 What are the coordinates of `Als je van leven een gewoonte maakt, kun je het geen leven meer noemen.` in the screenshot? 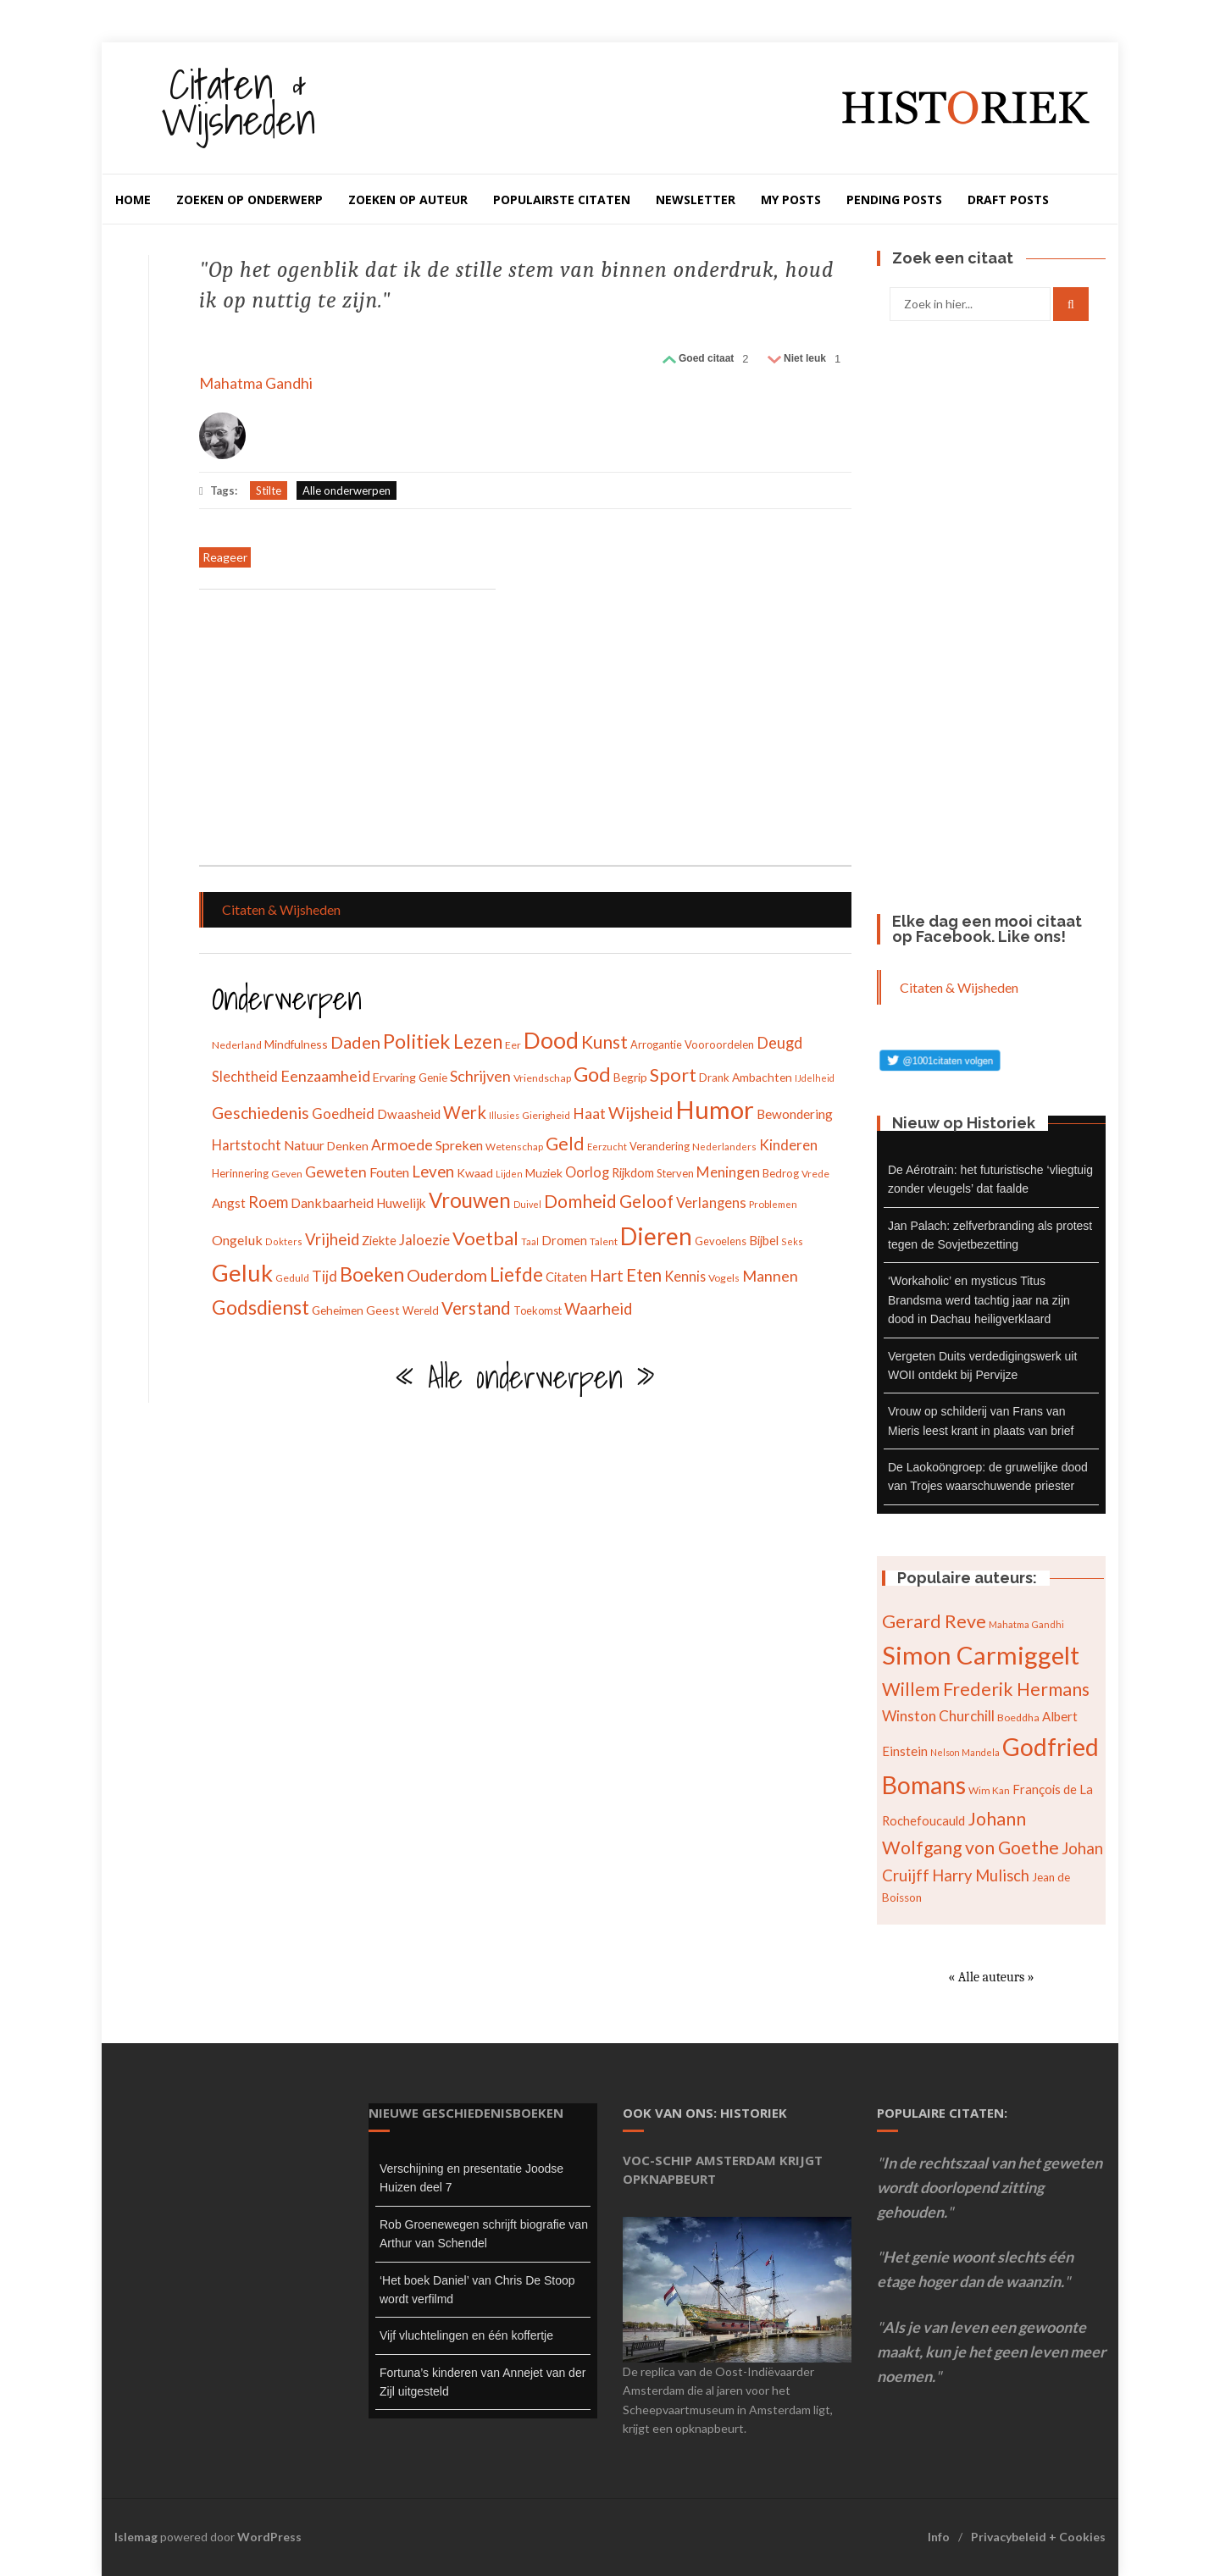 It's located at (991, 2351).